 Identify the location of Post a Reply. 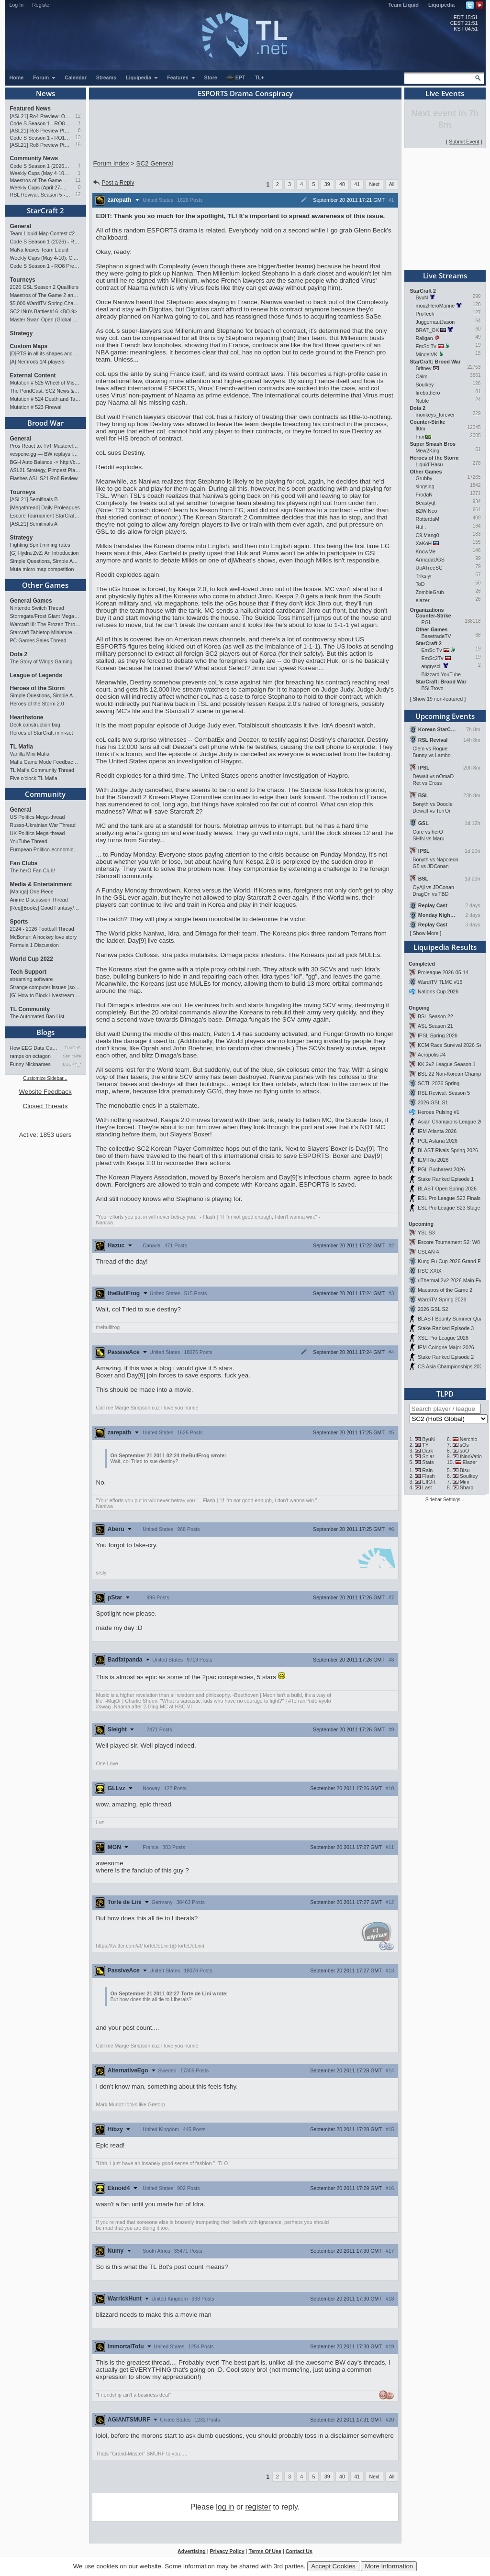
(113, 182).